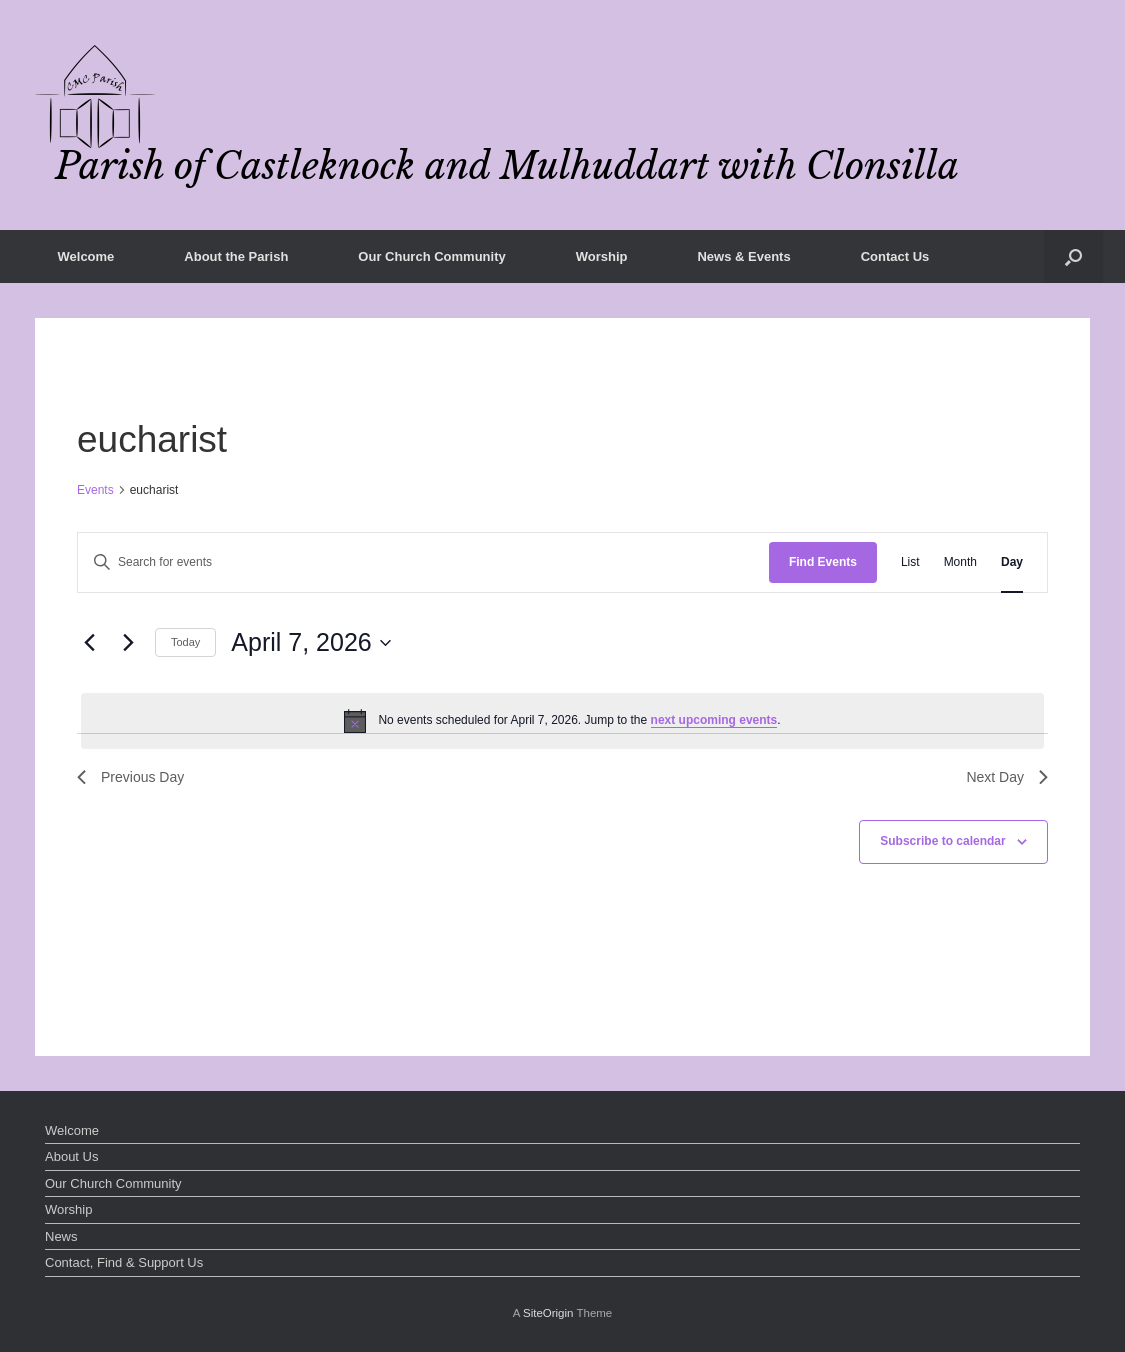 The image size is (1125, 1352). What do you see at coordinates (942, 841) in the screenshot?
I see `Subscribe to calendar` at bounding box center [942, 841].